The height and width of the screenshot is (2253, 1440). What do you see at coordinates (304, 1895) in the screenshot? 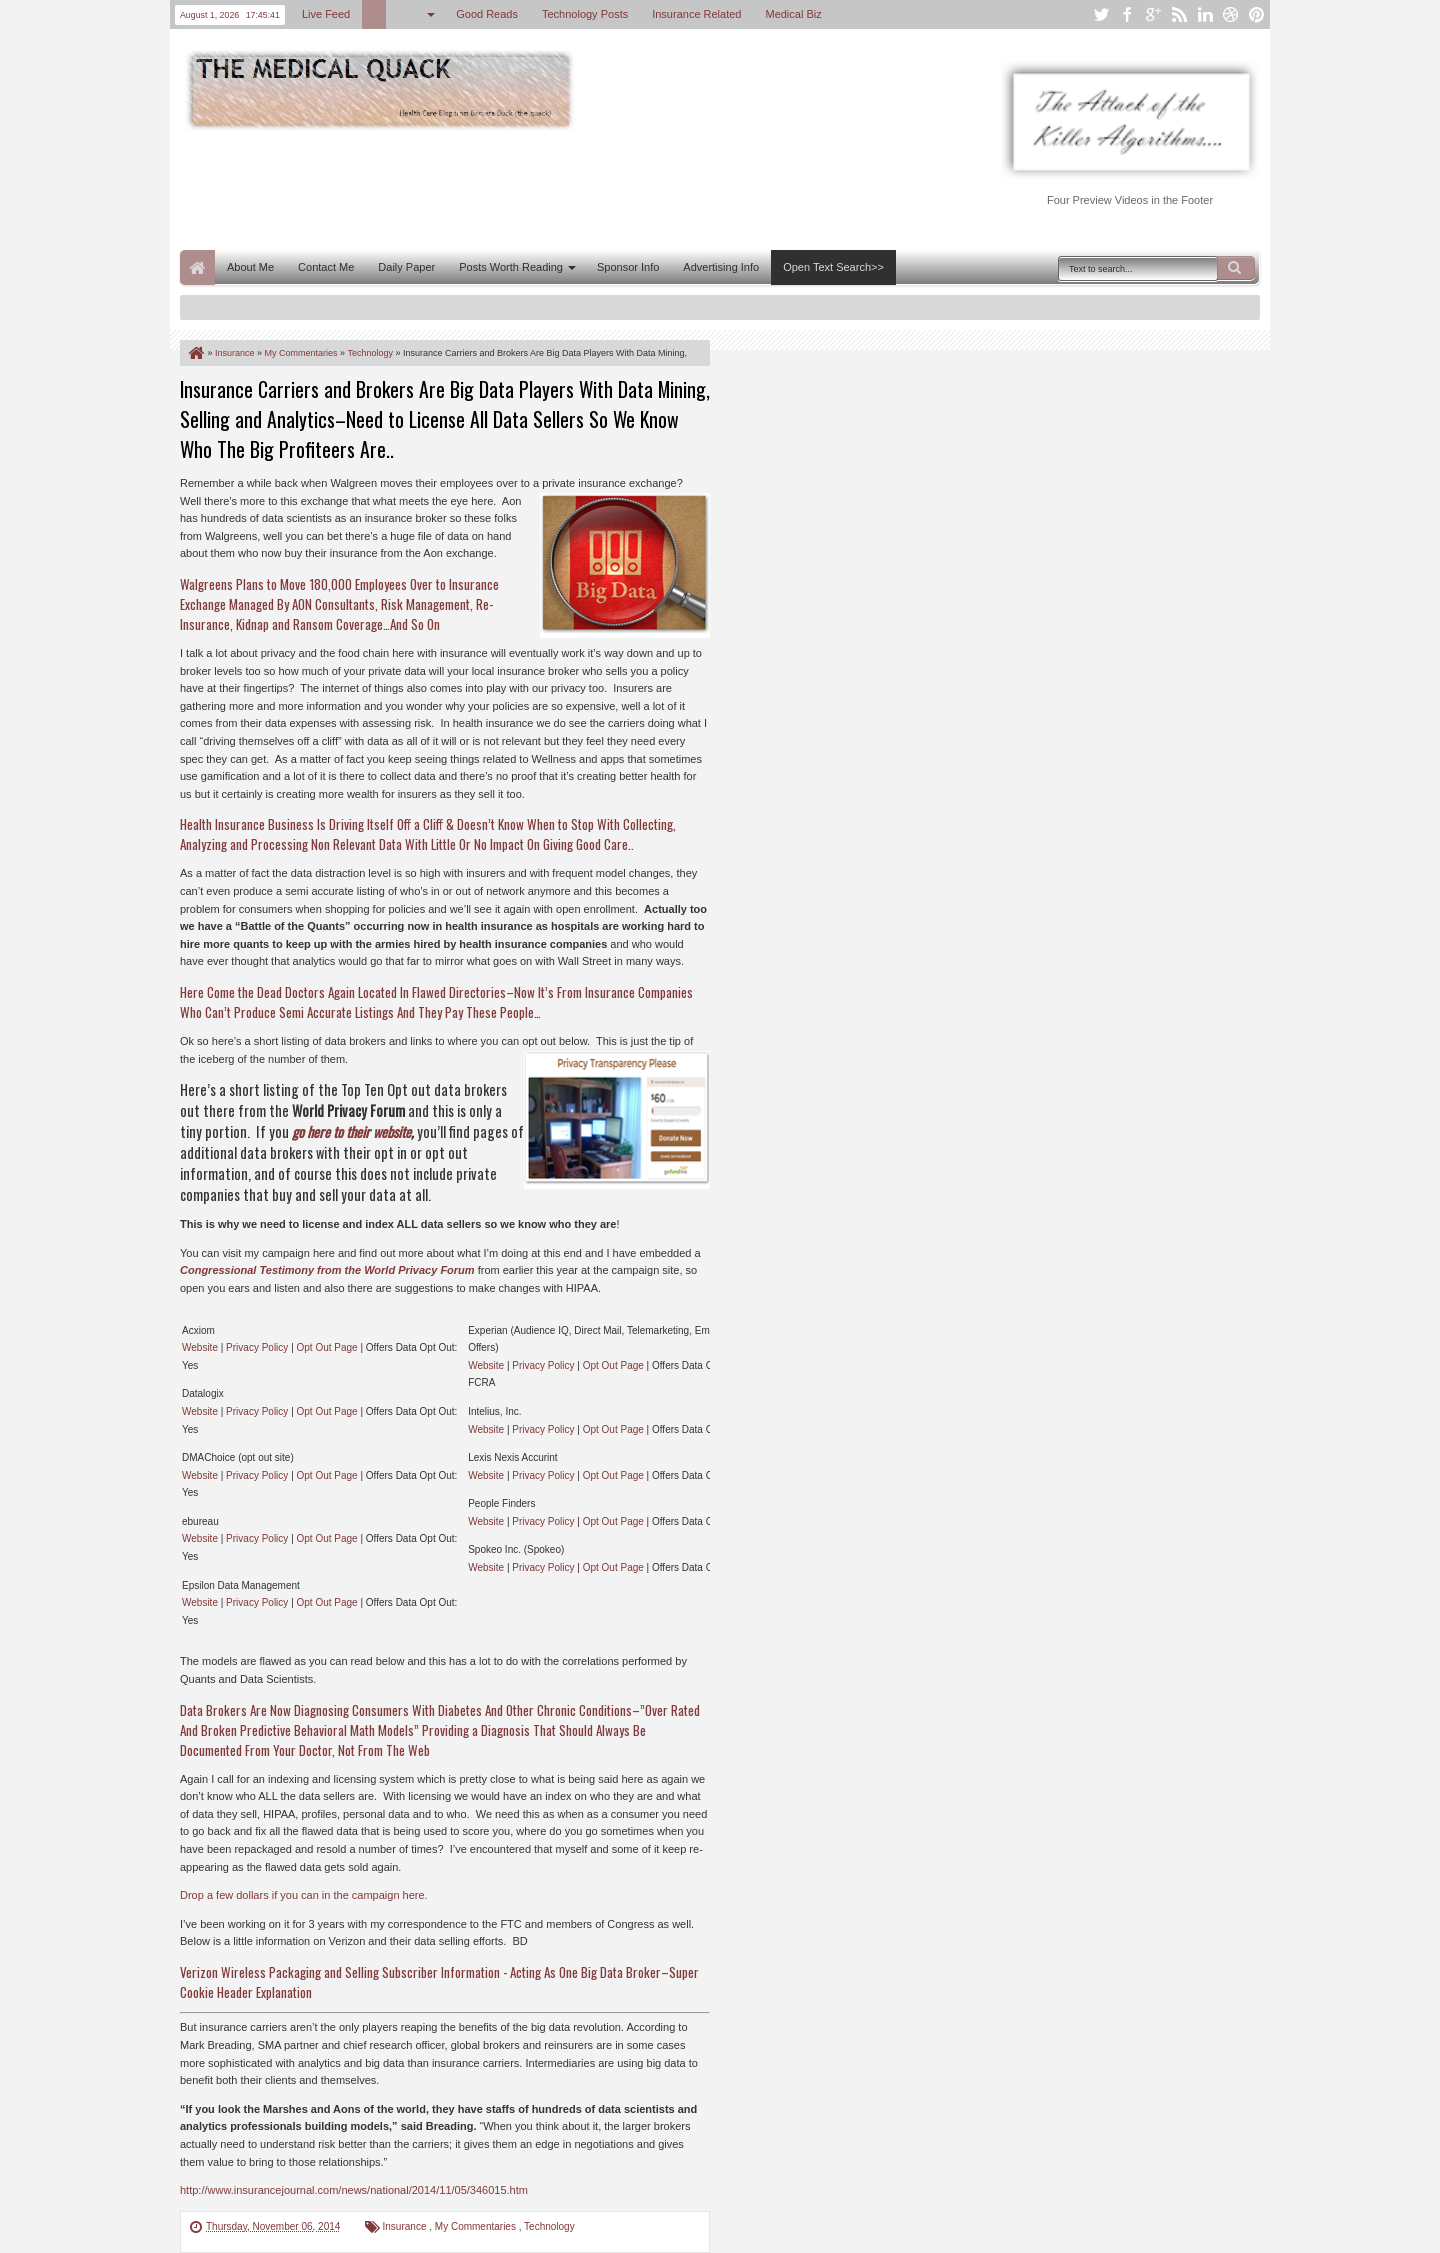
I see `Drop a few dollars if you can in the campaign here.` at bounding box center [304, 1895].